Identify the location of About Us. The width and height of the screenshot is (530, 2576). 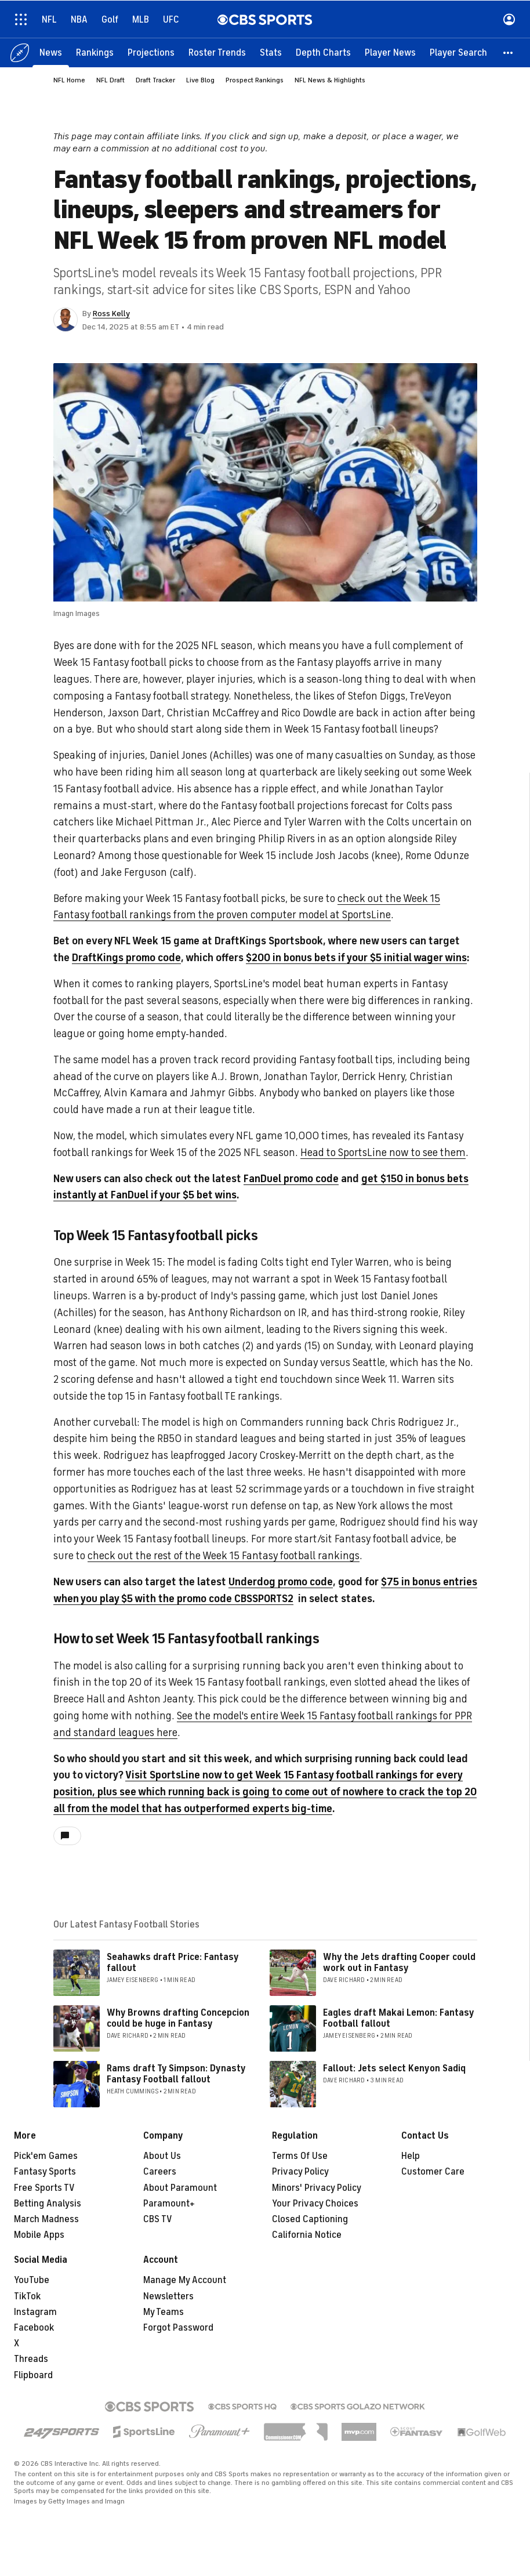
(162, 2156).